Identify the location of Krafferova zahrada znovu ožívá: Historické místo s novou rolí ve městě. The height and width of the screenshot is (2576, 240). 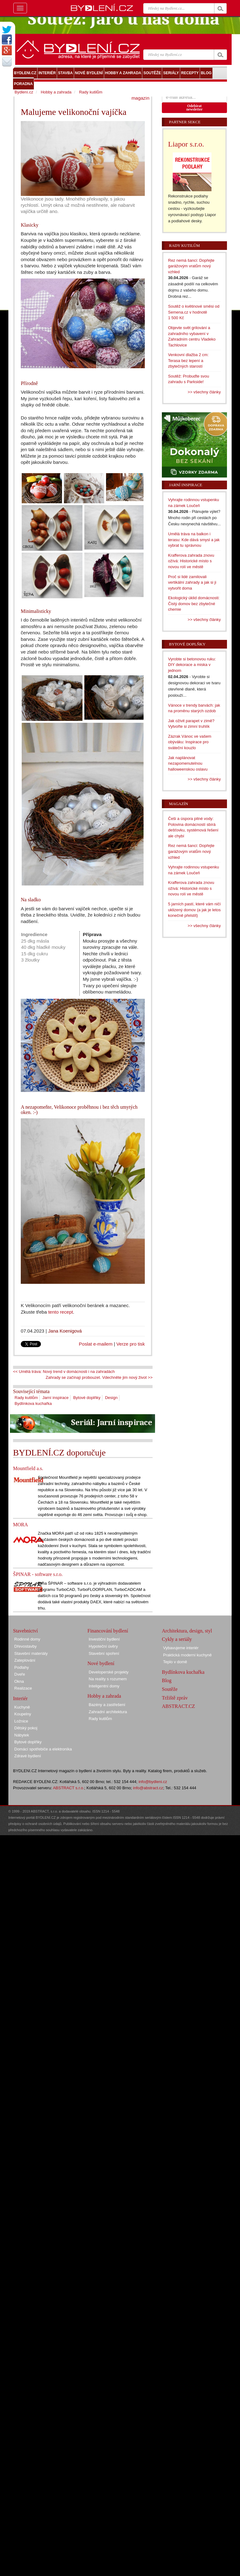
(191, 561).